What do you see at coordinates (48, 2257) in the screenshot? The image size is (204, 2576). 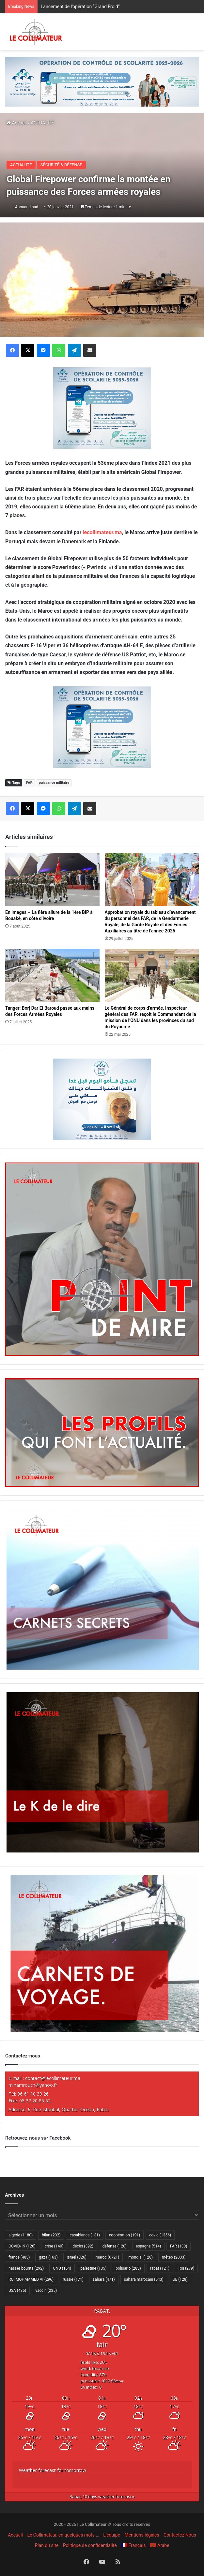 I see `gaza [gaza (163 éléments)]` at bounding box center [48, 2257].